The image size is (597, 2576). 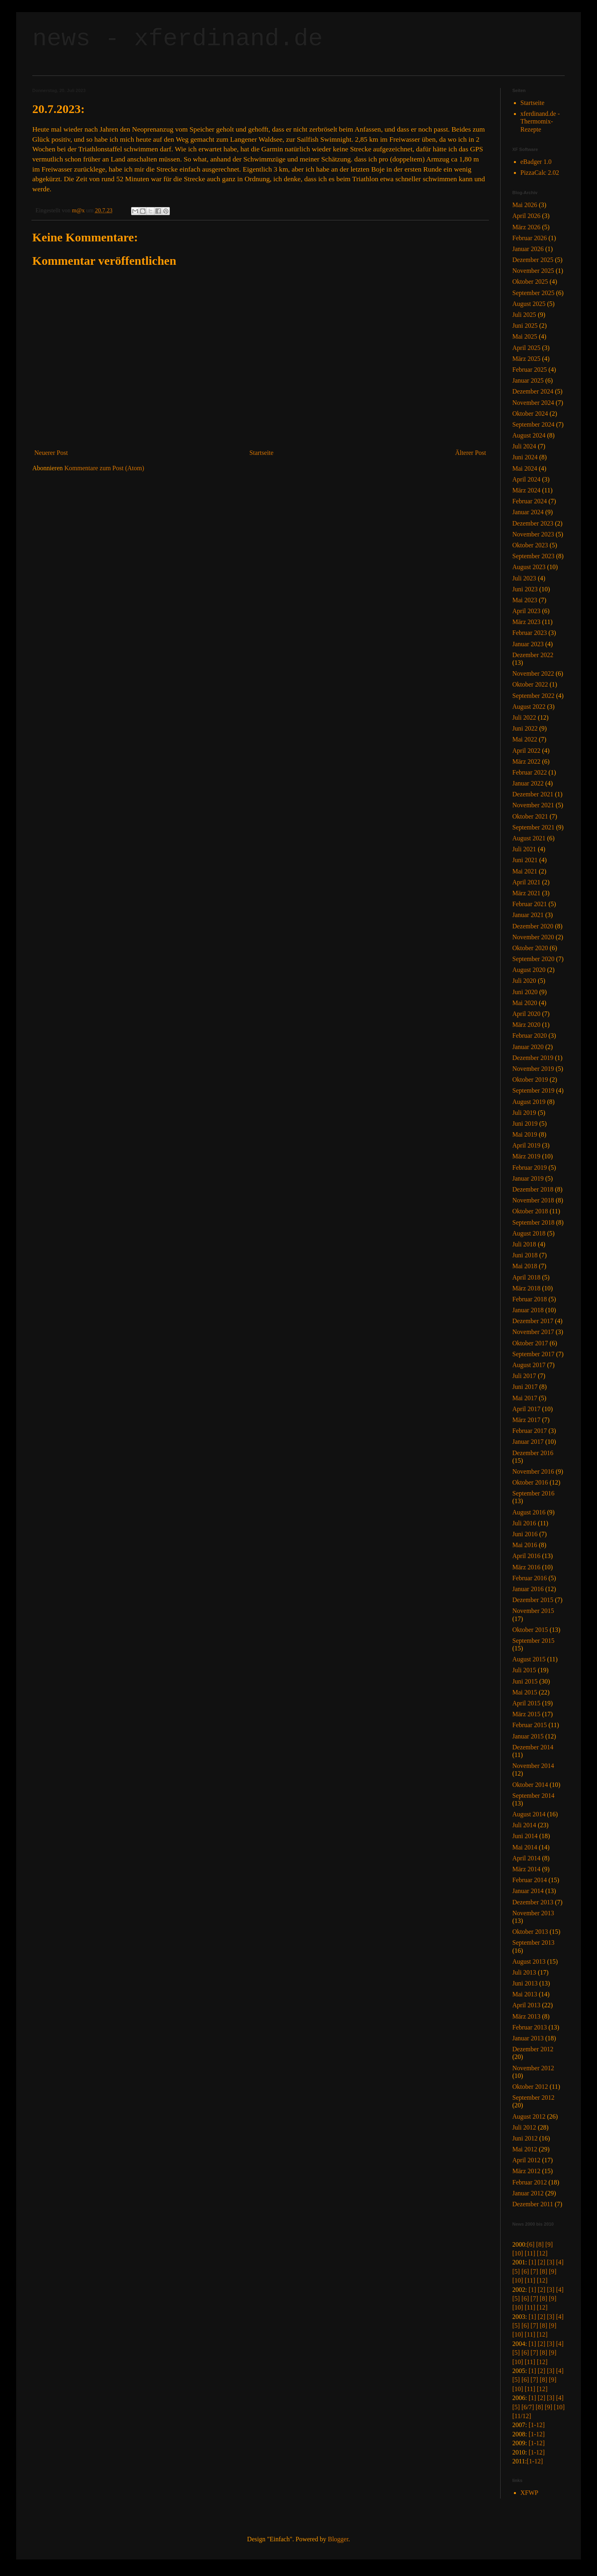 What do you see at coordinates (526, 490) in the screenshot?
I see `März 2024` at bounding box center [526, 490].